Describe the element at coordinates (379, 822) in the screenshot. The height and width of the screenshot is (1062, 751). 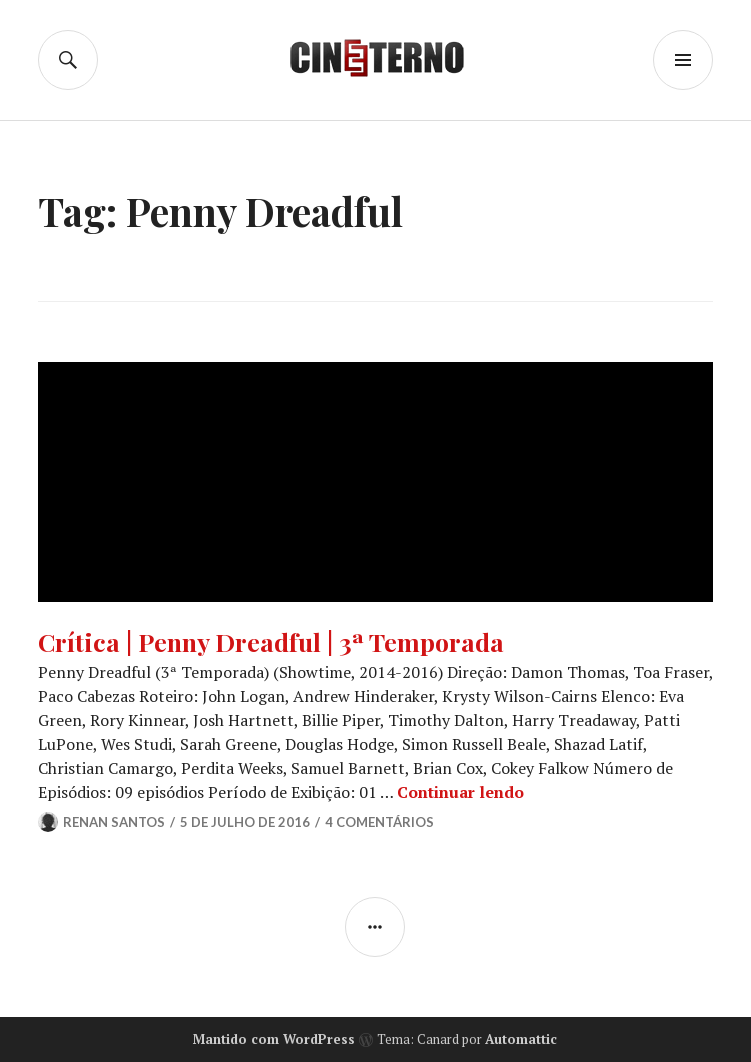
I see `4 Comentários` at that location.